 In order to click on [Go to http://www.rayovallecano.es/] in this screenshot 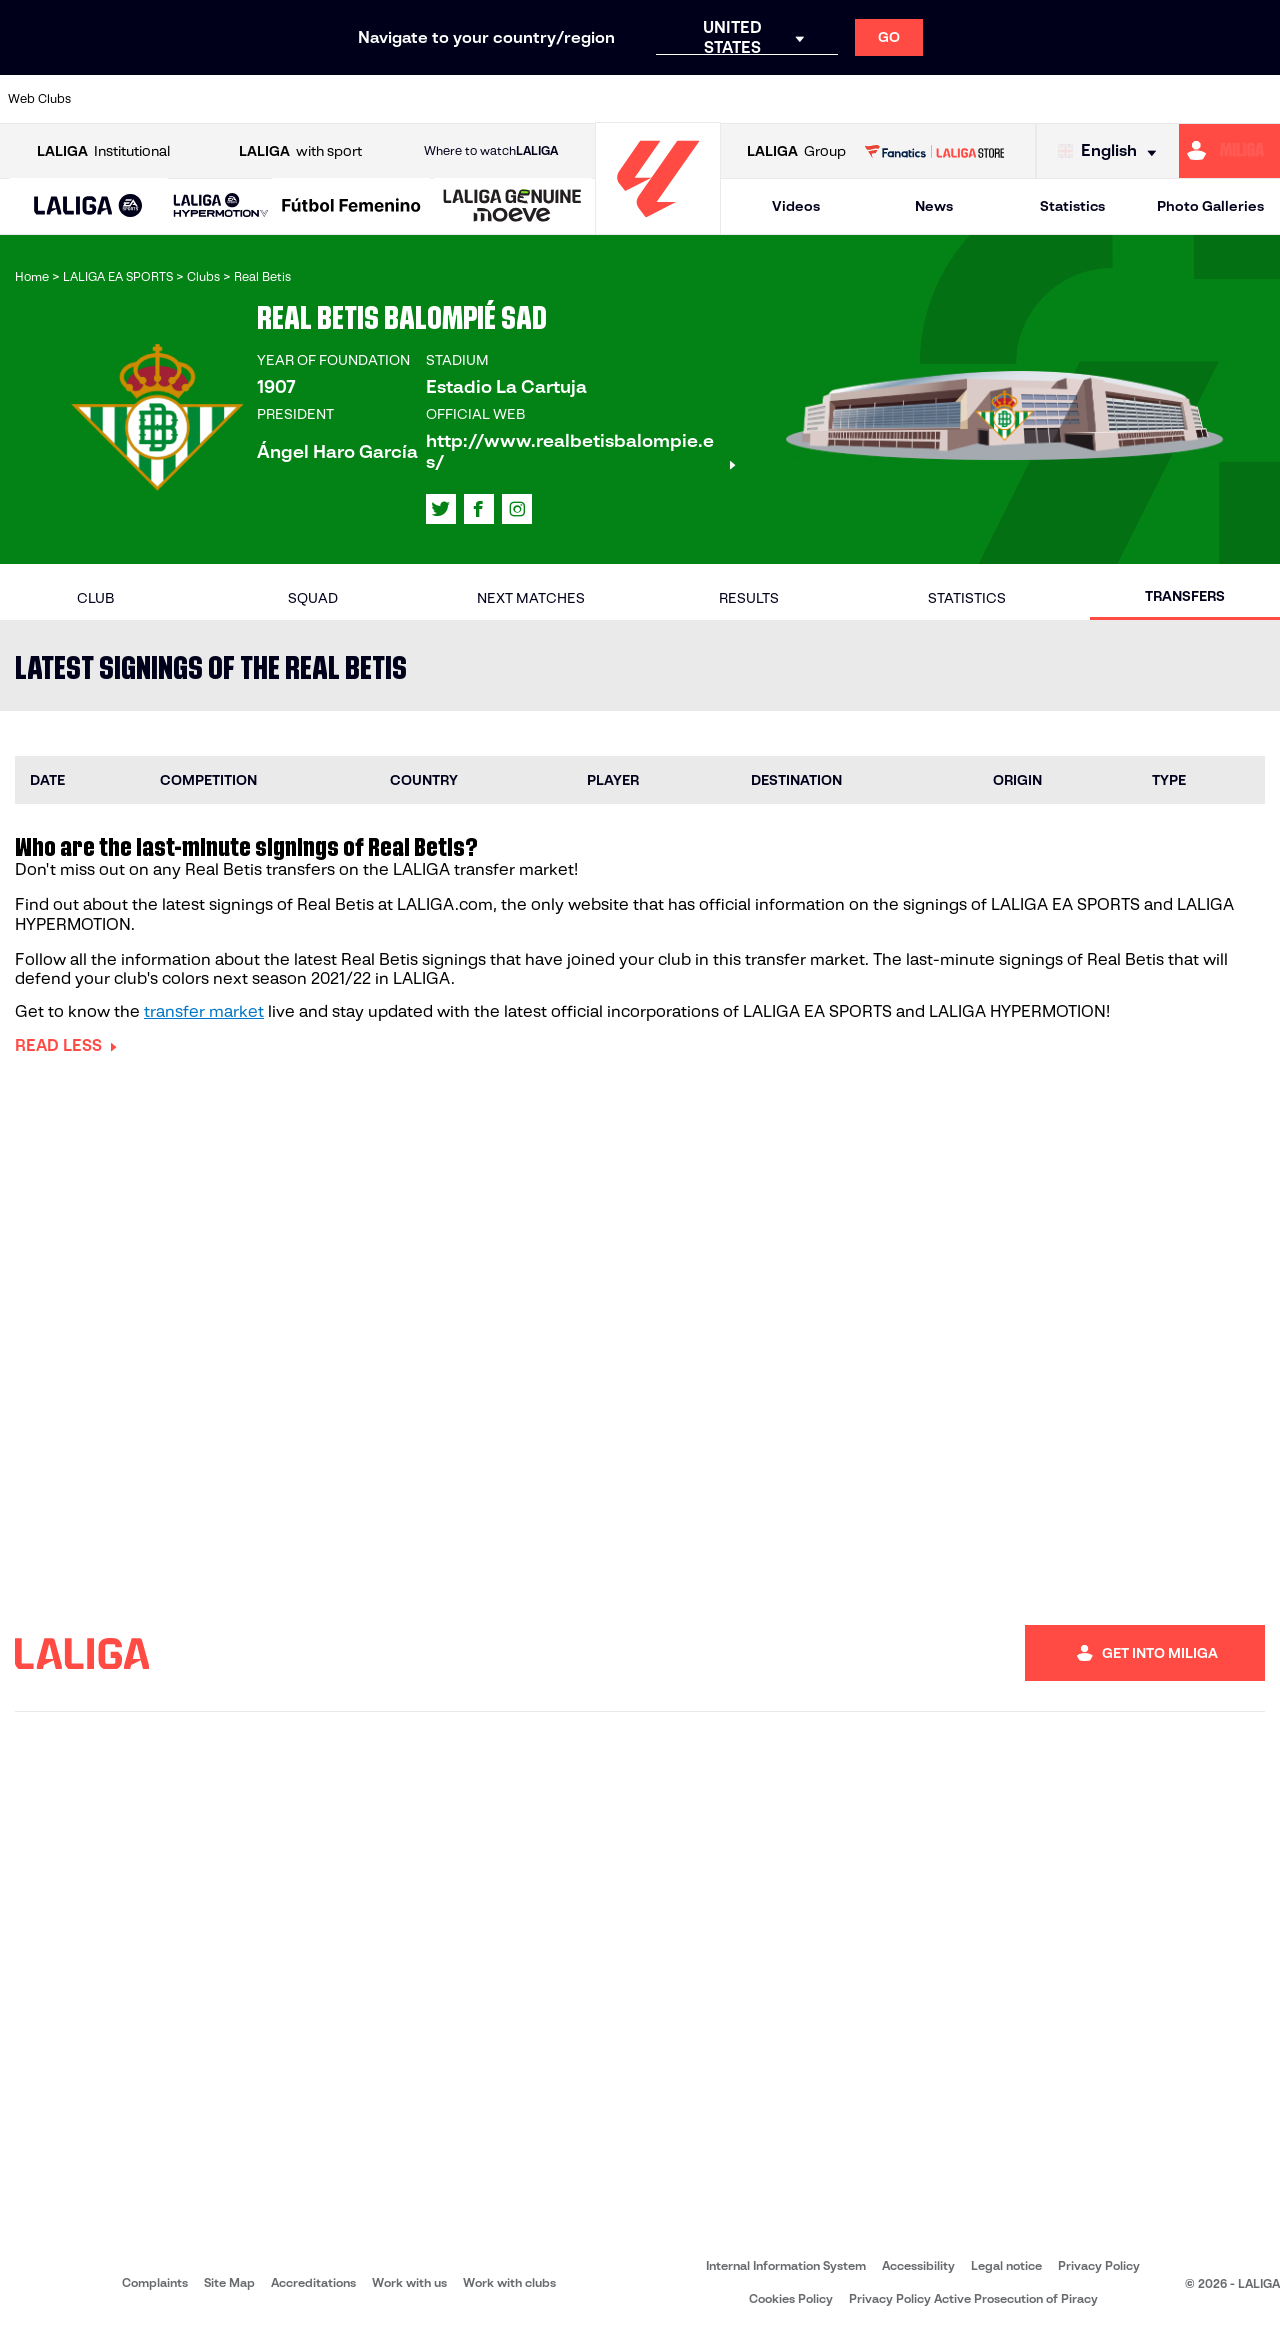, I will do `click(777, 99)`.